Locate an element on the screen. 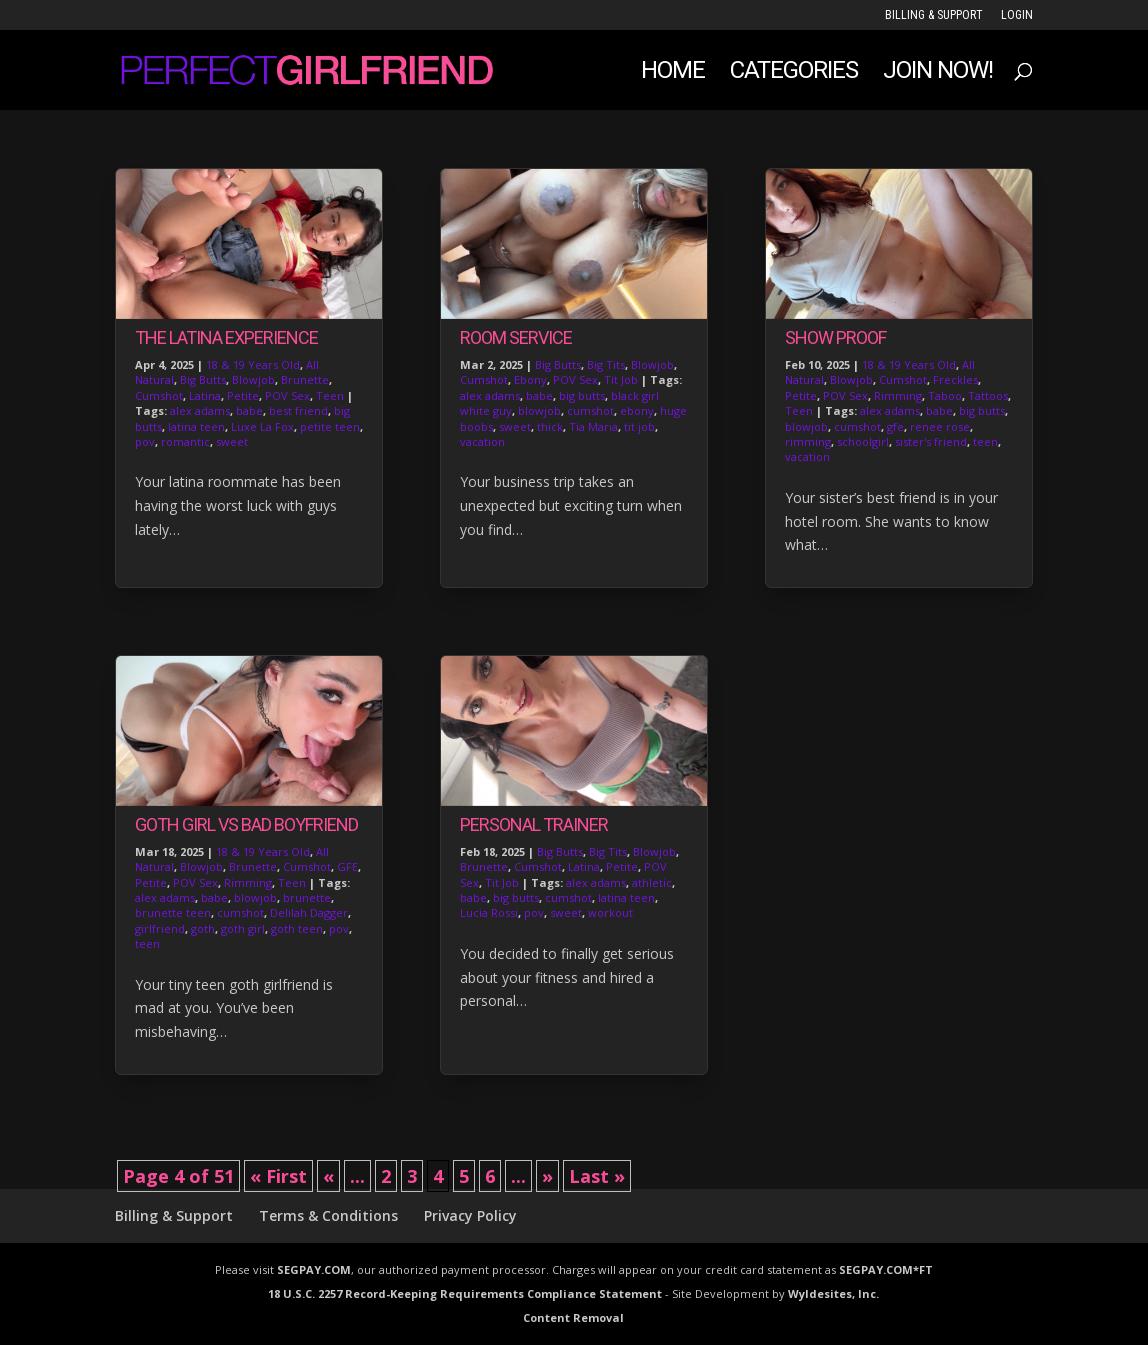 This screenshot has height=1345, width=1148. Brunette is located at coordinates (305, 379).